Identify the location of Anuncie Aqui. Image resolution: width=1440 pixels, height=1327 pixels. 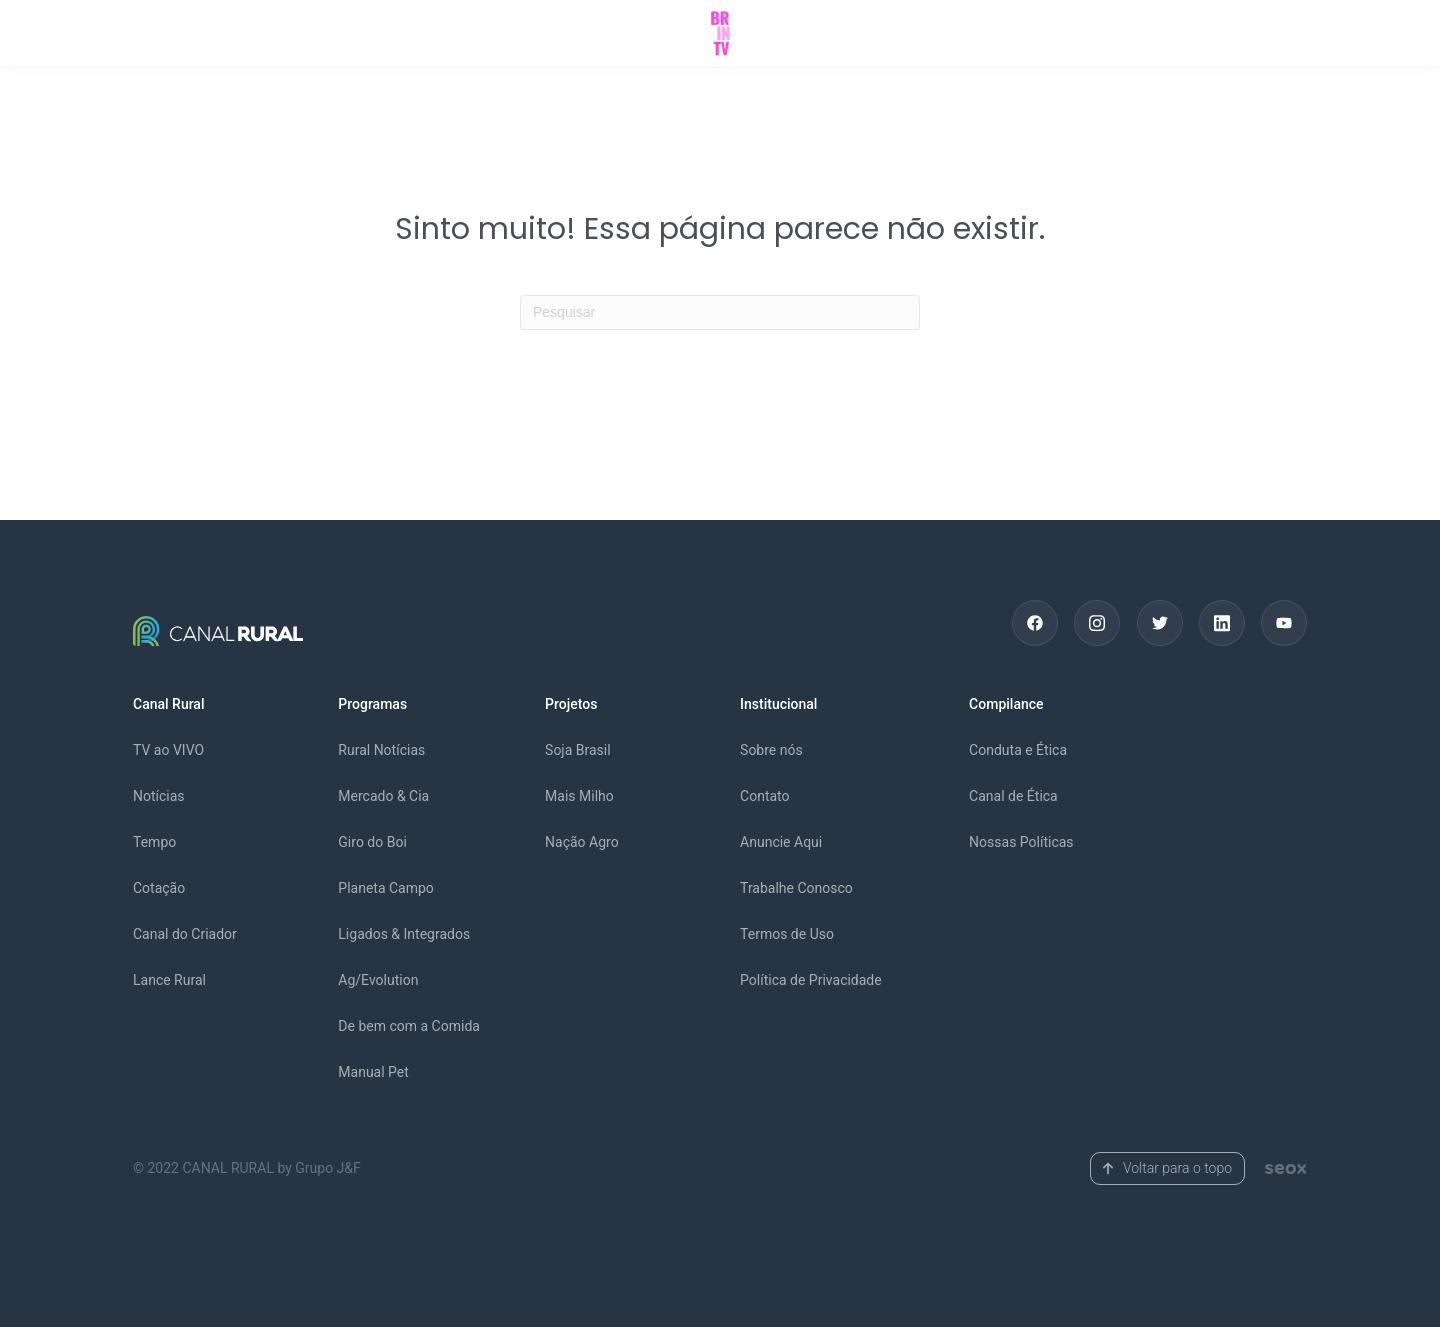
(781, 842).